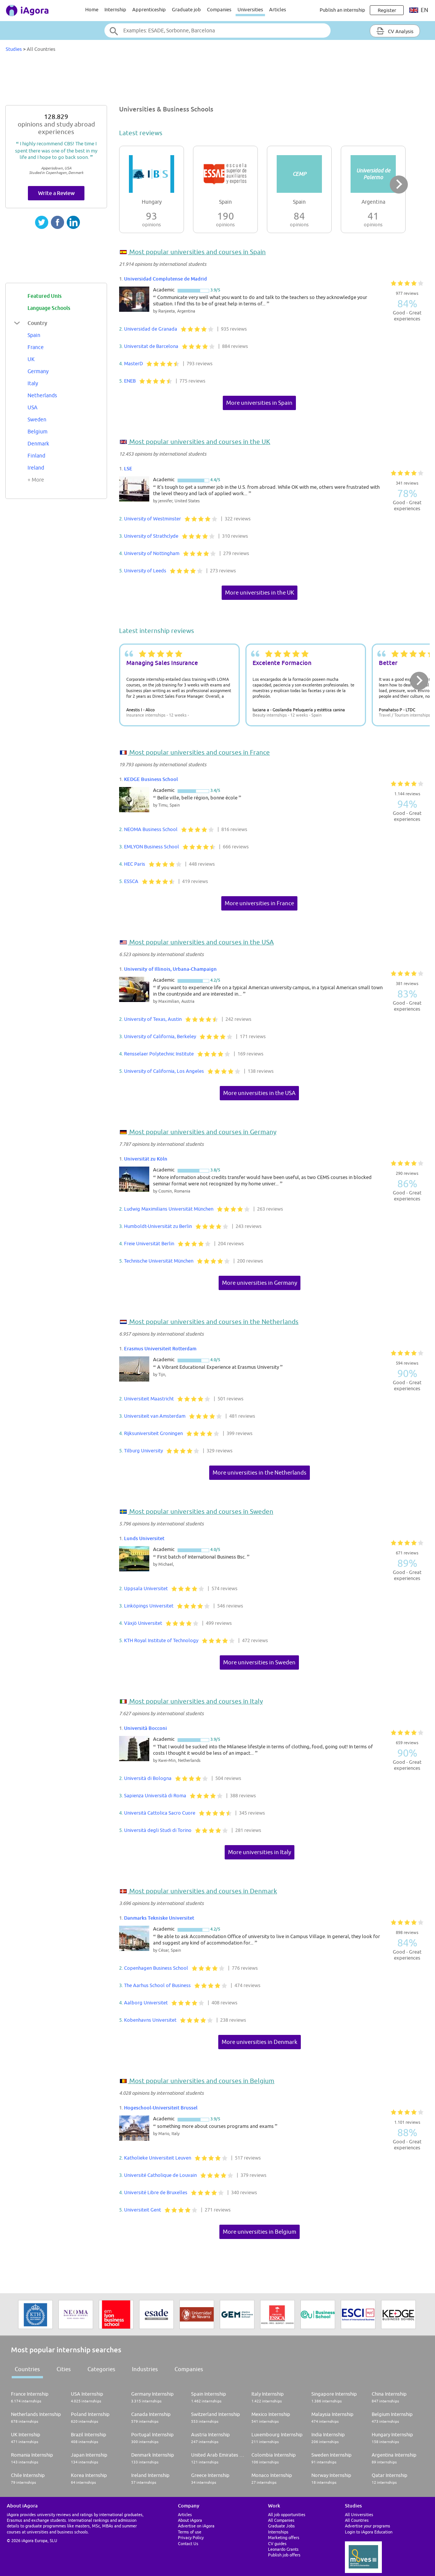  Describe the element at coordinates (152, 519) in the screenshot. I see `University of Westminster` at that location.